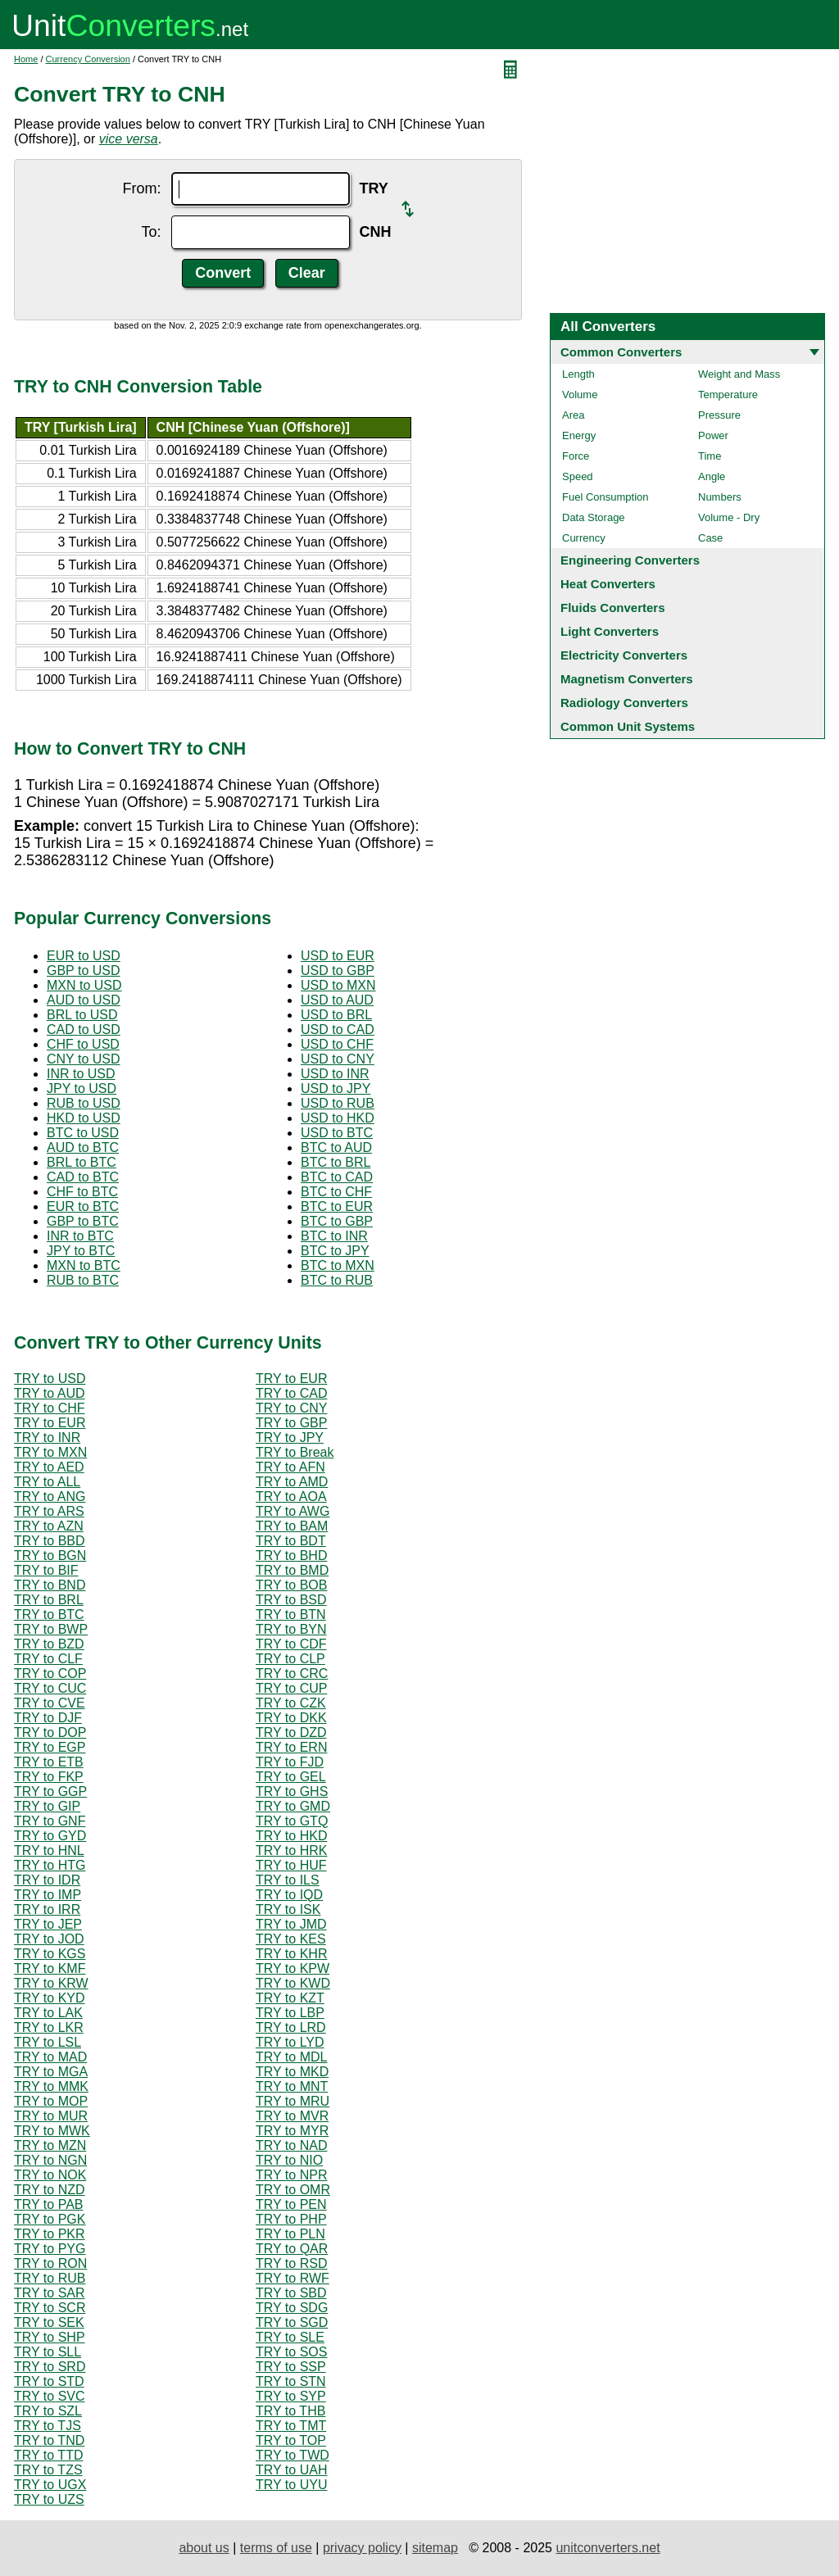 The height and width of the screenshot is (2576, 839). I want to click on Fuel Consumption, so click(605, 497).